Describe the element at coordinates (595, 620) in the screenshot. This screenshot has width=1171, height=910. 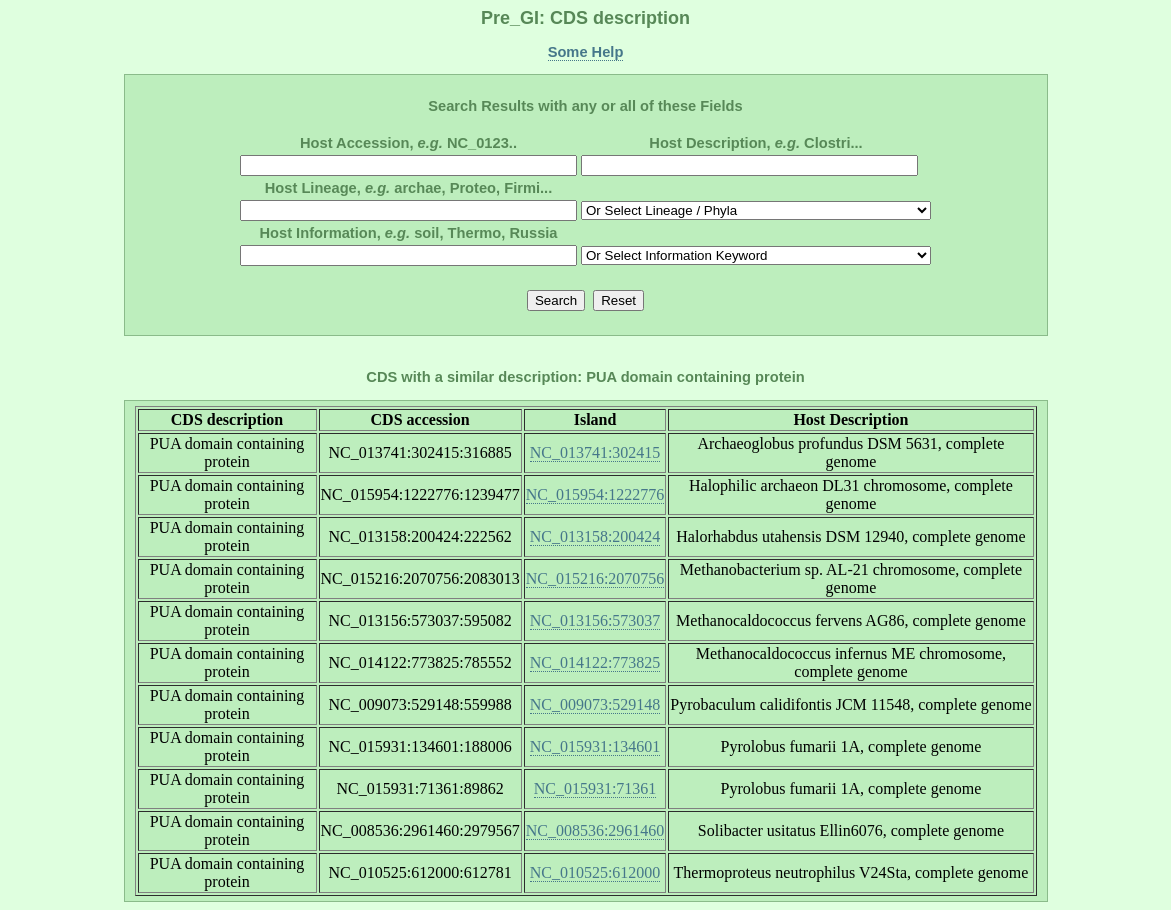
I see `NC_013156:573037` at that location.